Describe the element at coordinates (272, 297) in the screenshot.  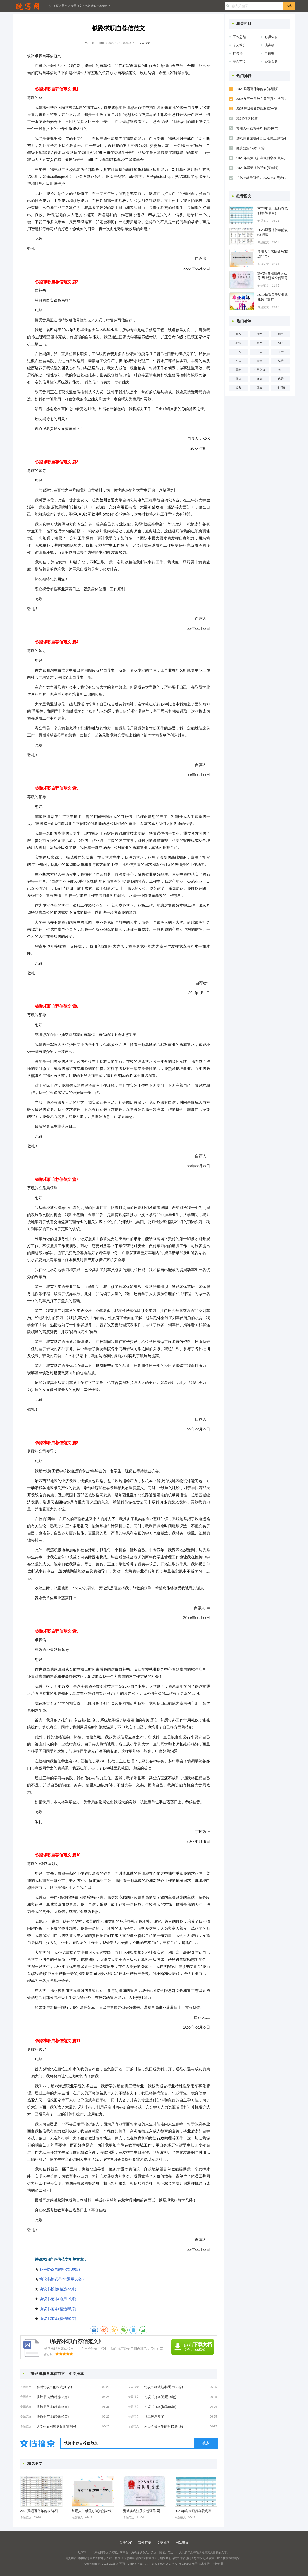
I see `2019精选关于毕业典礼领导致辞` at that location.